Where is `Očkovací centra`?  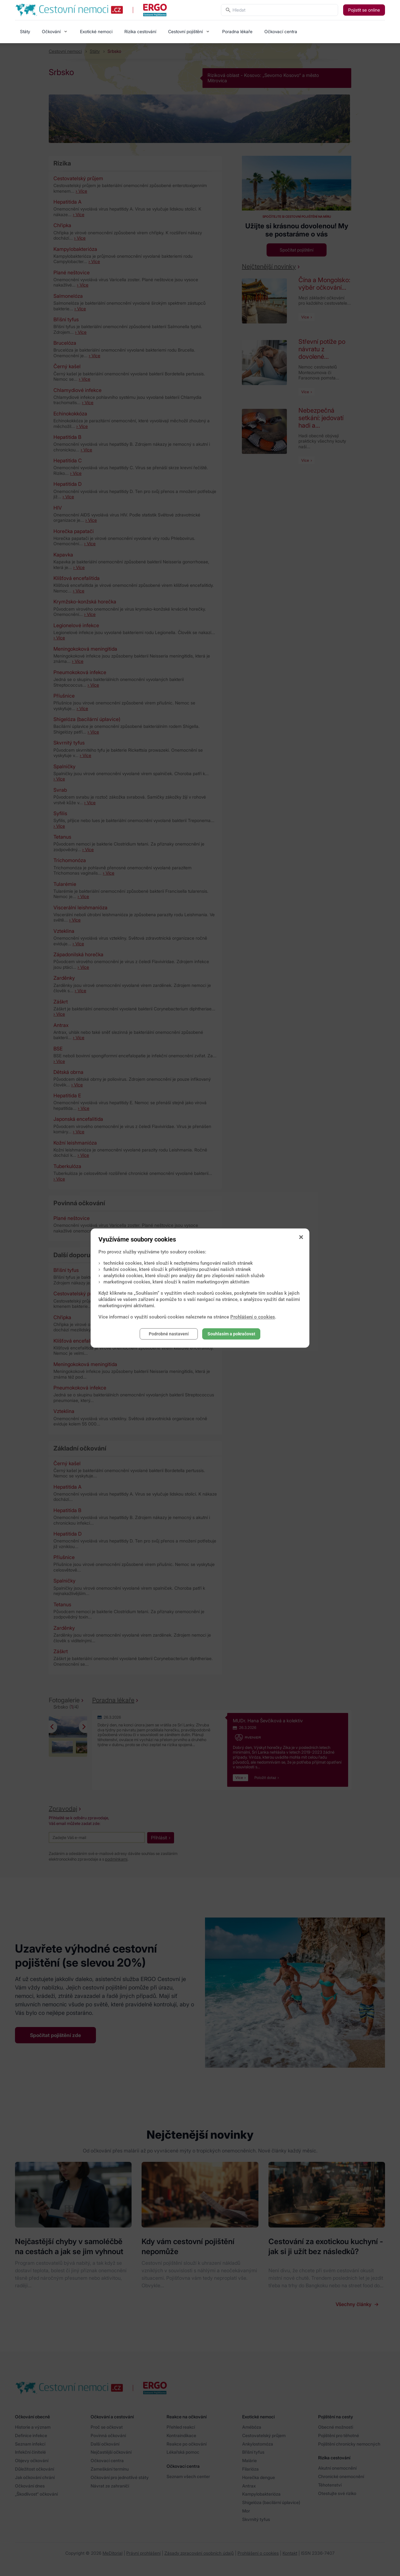
Očkovací centra is located at coordinates (280, 31).